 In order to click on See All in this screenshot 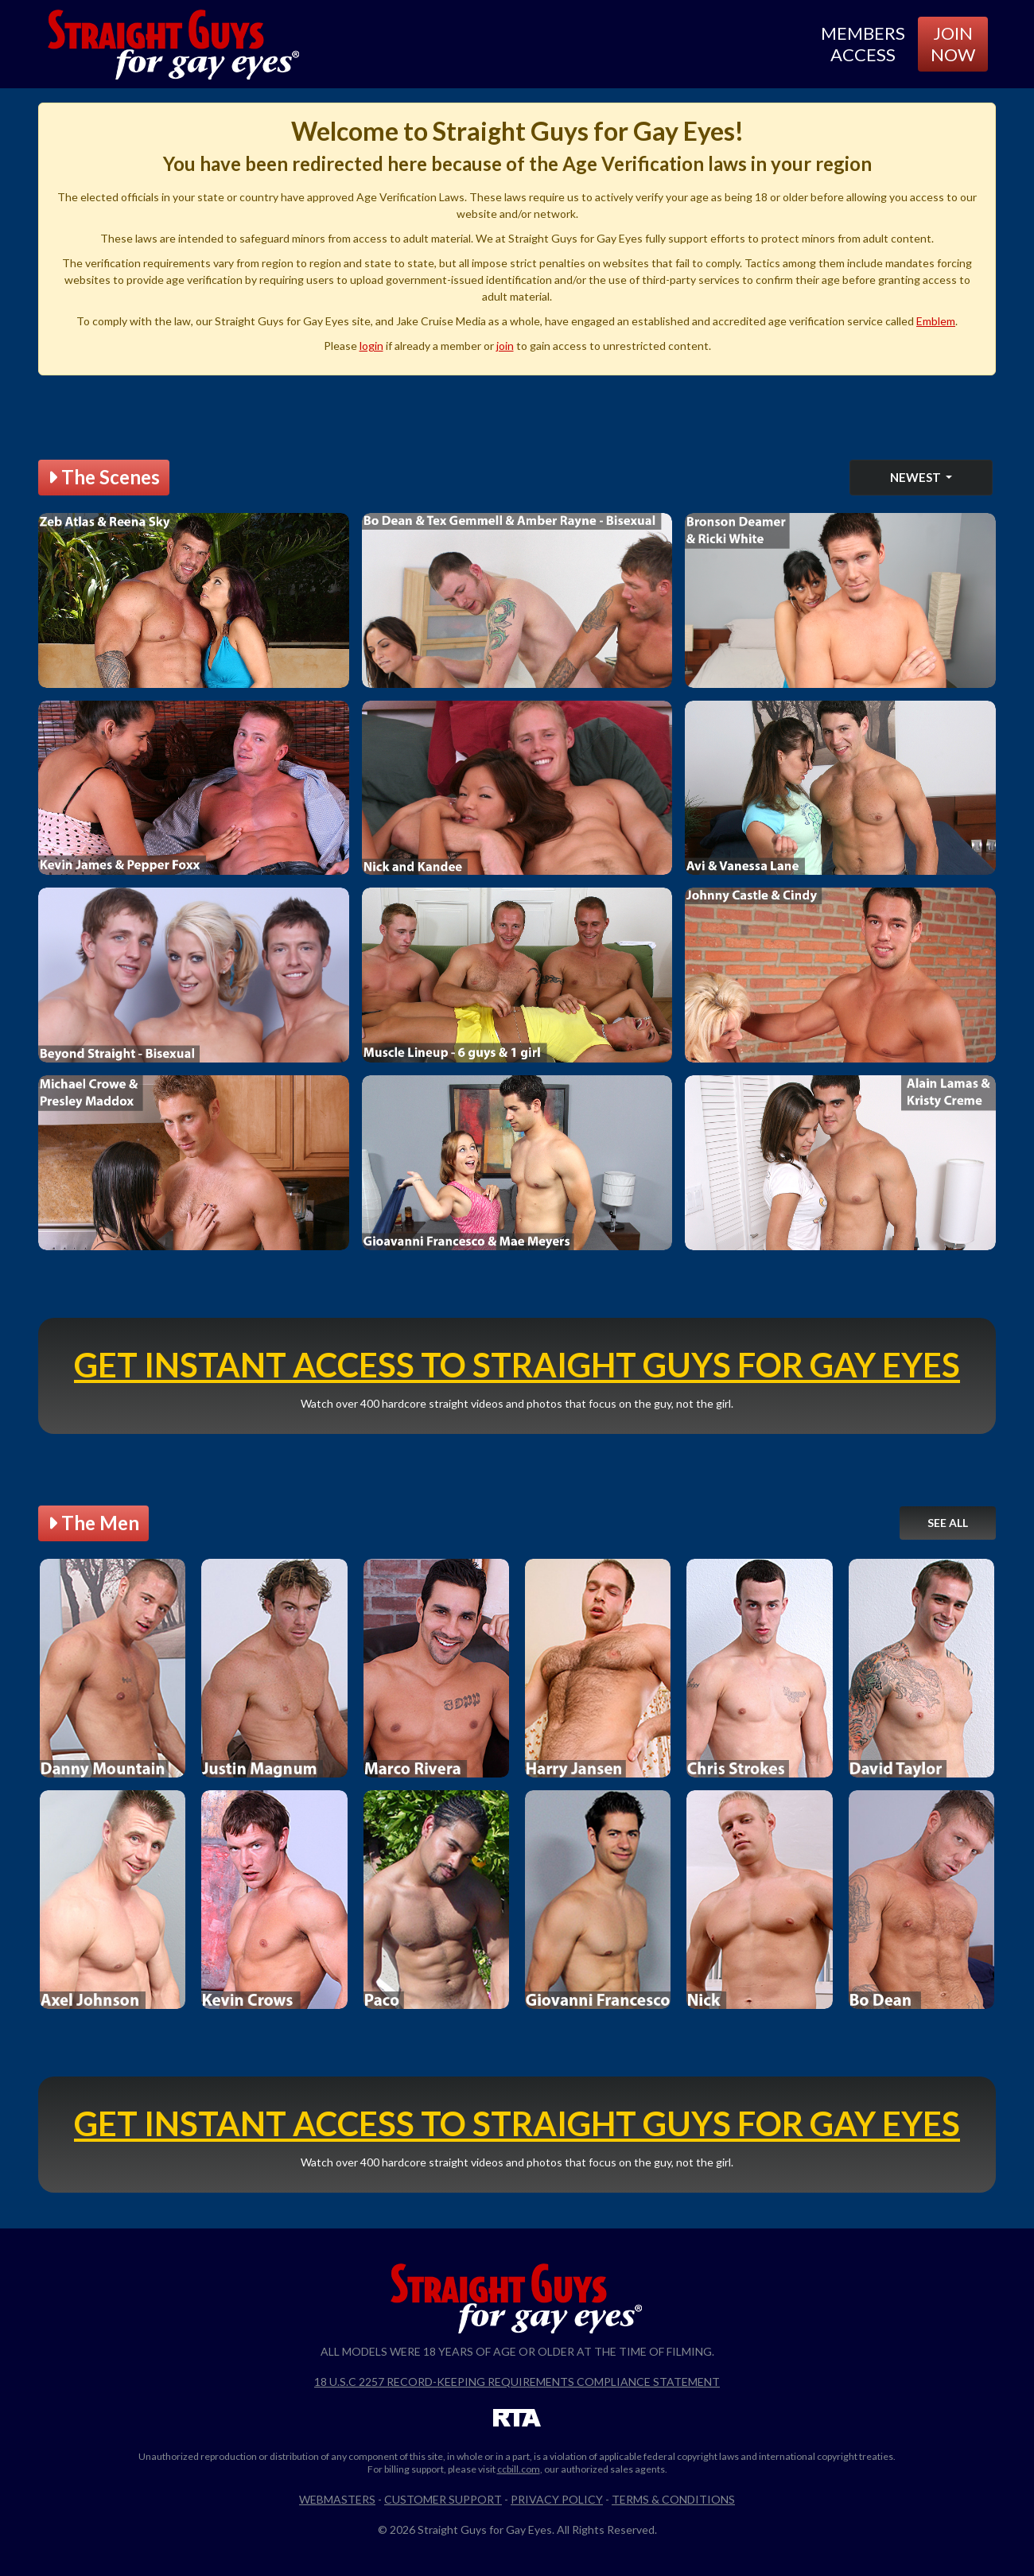, I will do `click(947, 1522)`.